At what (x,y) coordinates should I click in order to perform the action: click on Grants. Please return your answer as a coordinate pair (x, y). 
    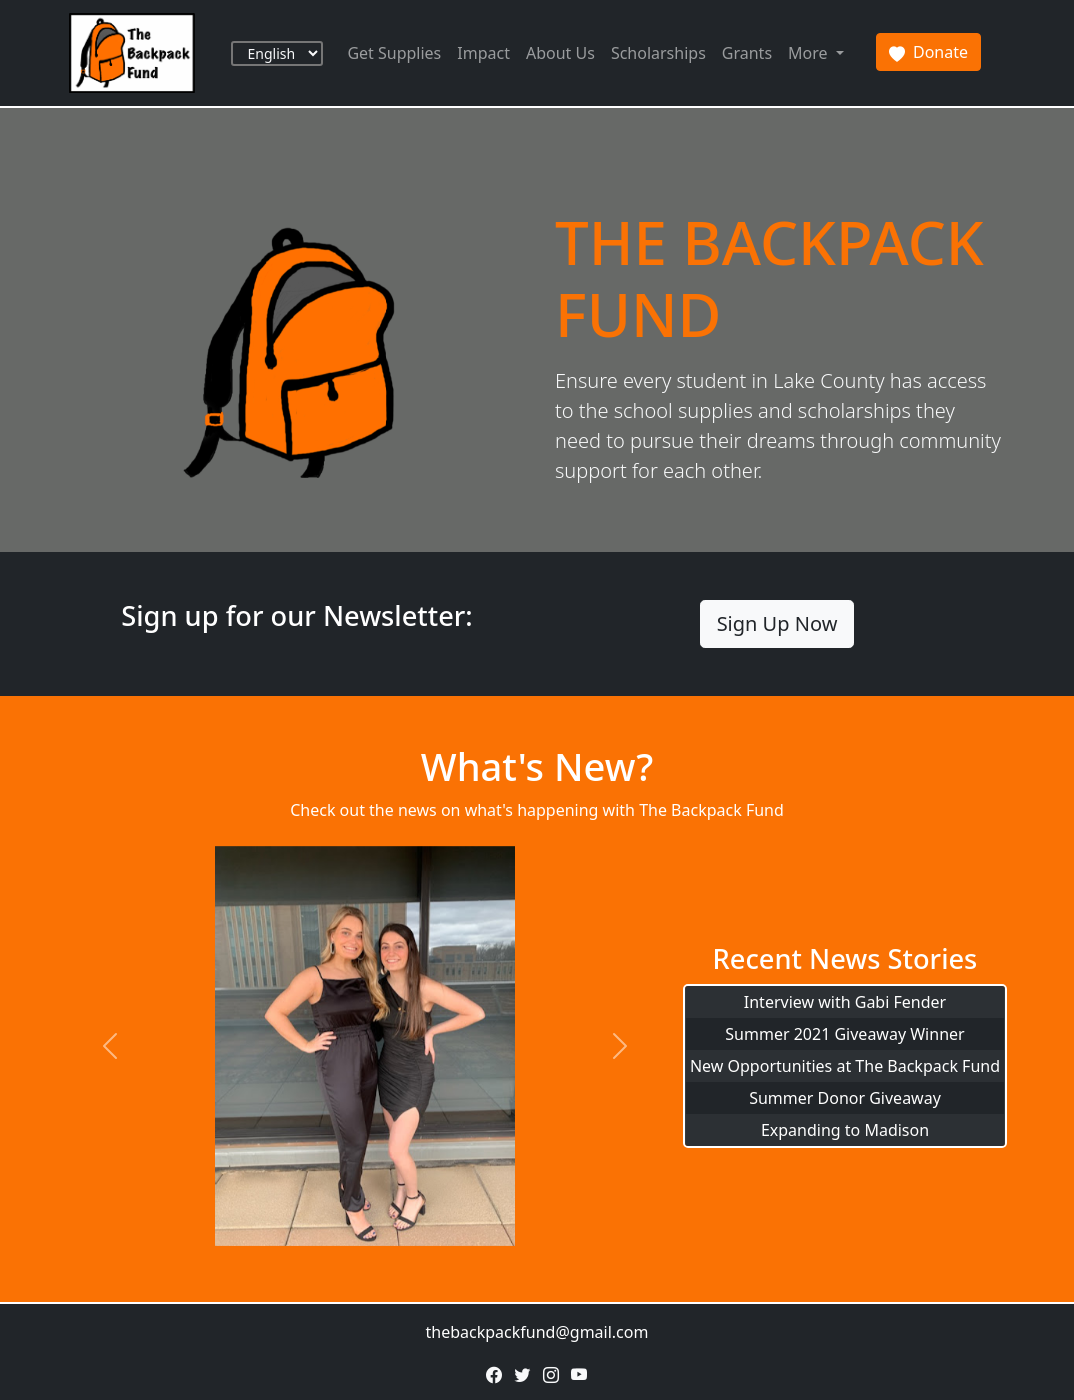
    Looking at the image, I should click on (747, 53).